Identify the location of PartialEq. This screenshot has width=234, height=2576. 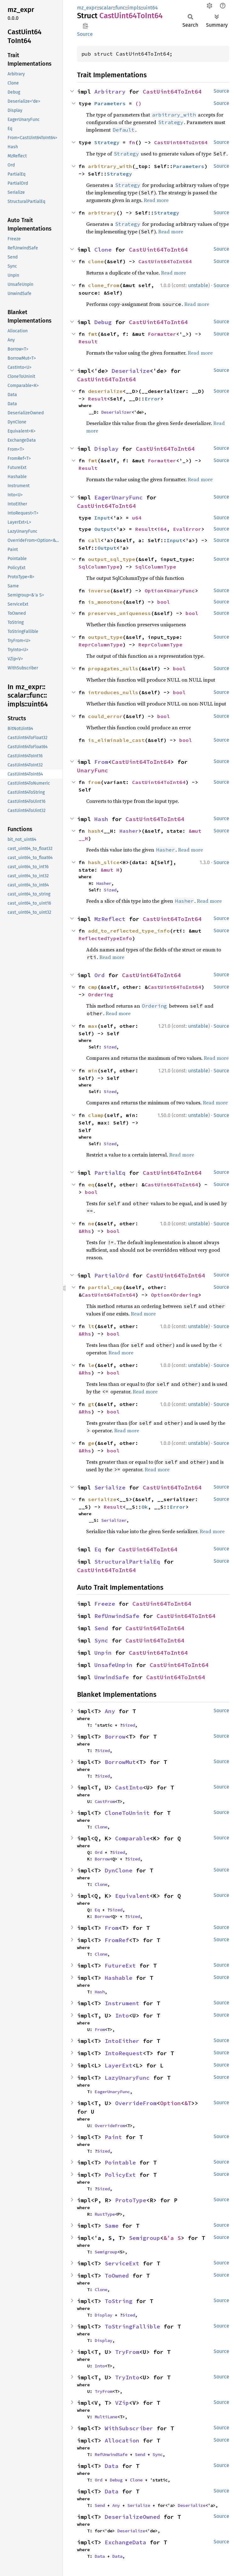
(109, 1172).